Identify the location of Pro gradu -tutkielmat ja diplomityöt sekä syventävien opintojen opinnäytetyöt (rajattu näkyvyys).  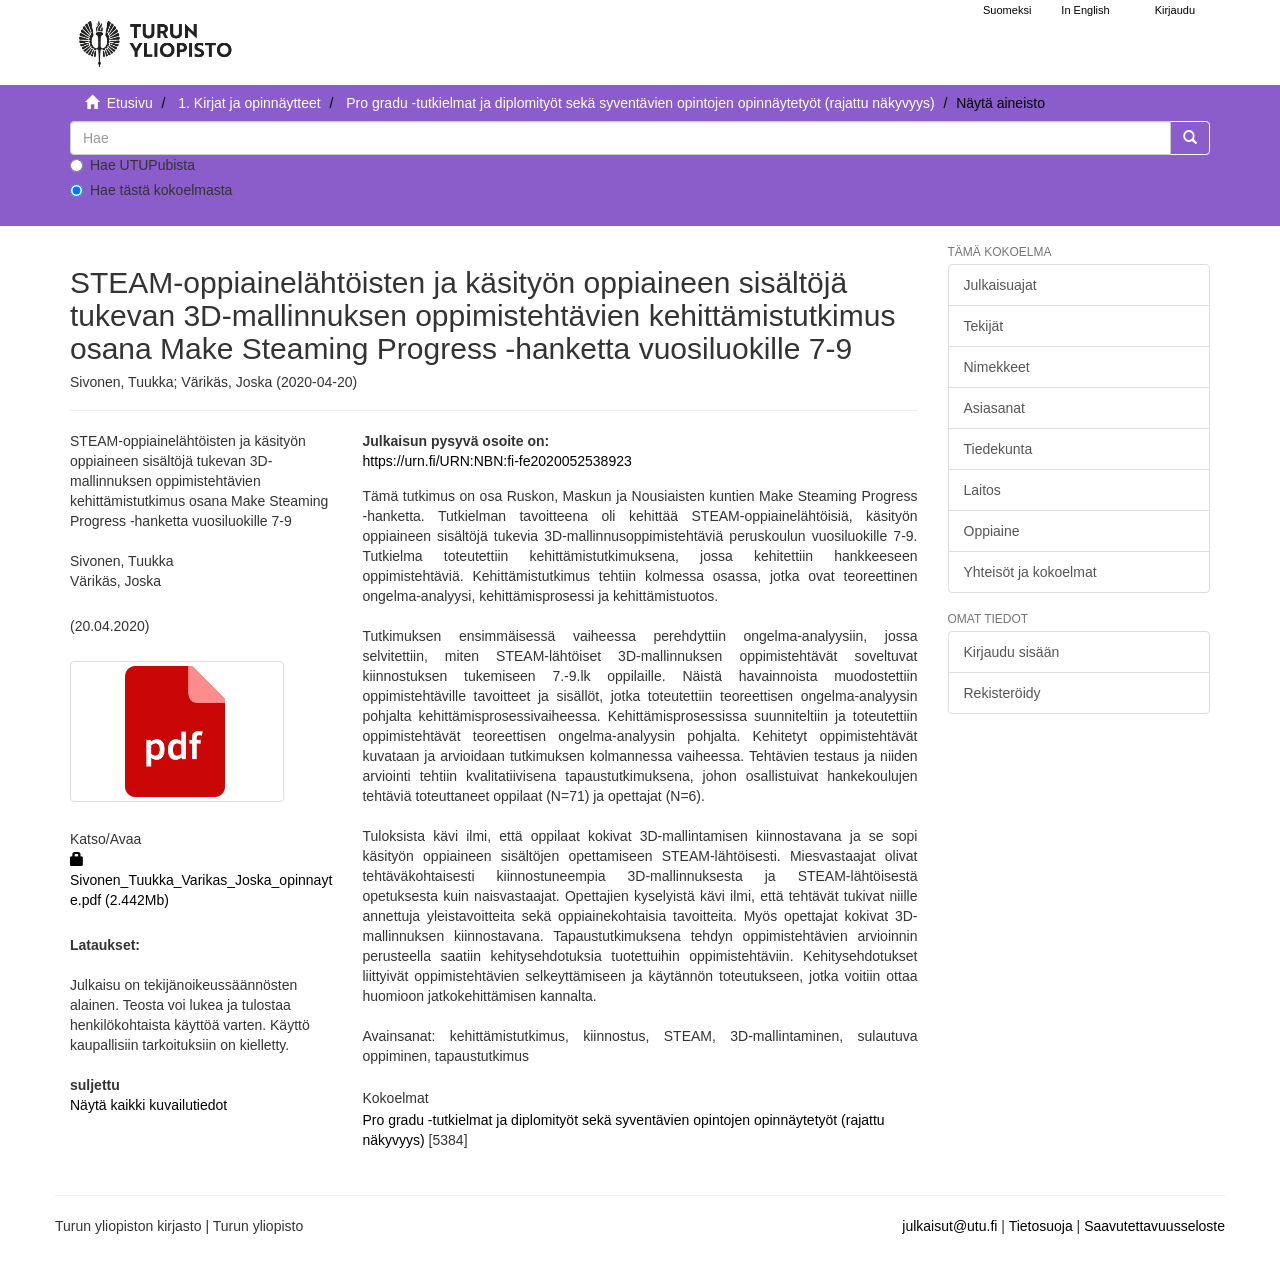
(640, 103).